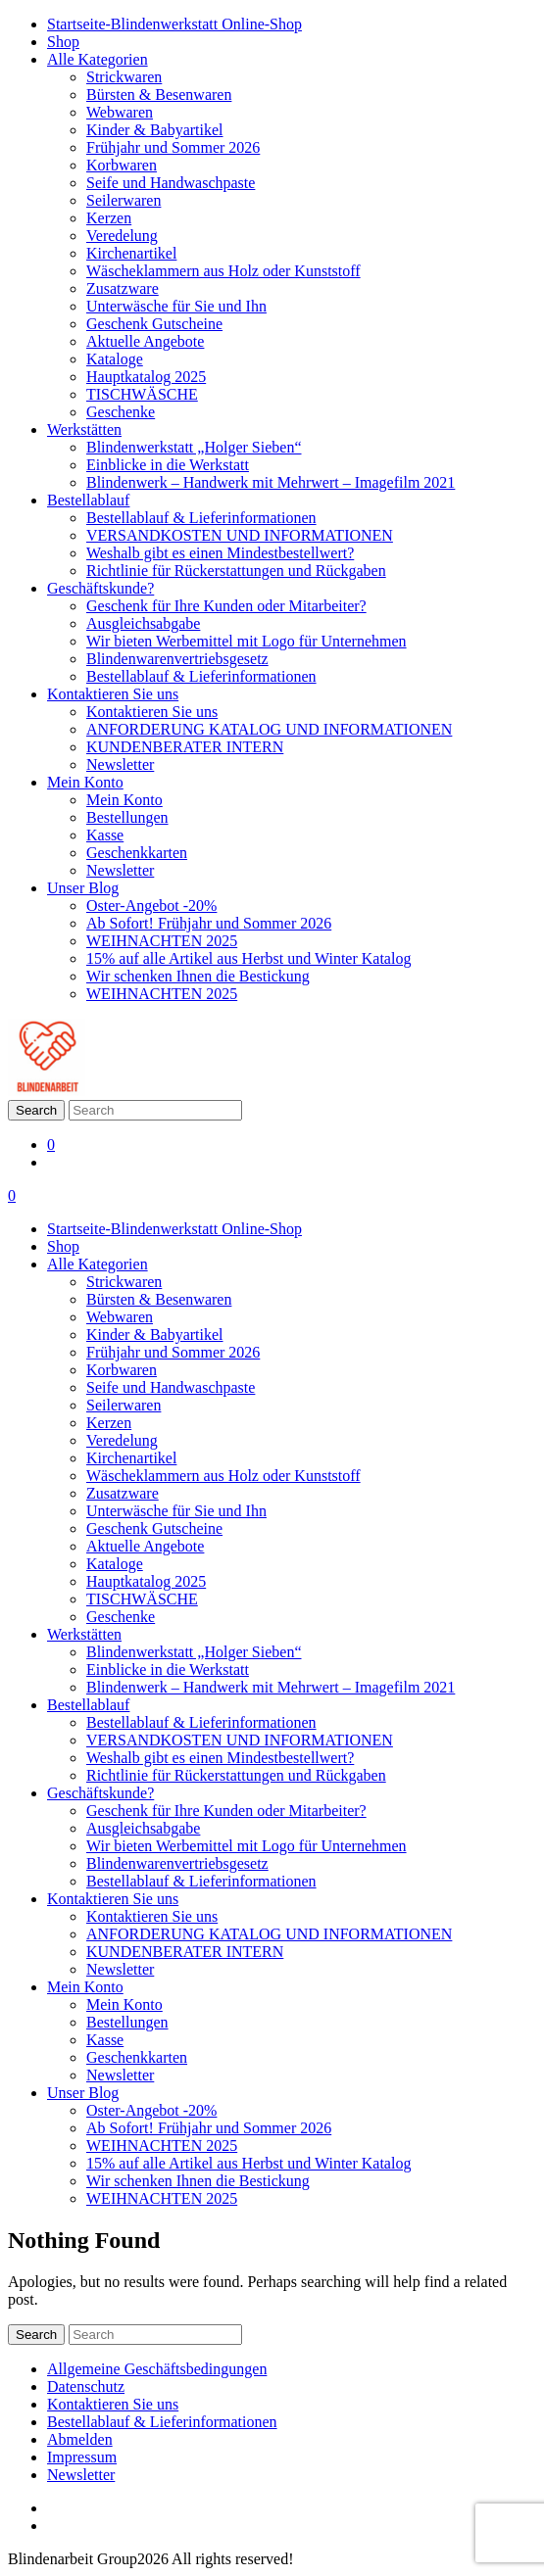  Describe the element at coordinates (248, 958) in the screenshot. I see `15% auf alle Artikel aus Herbst und Winter Katalog` at that location.